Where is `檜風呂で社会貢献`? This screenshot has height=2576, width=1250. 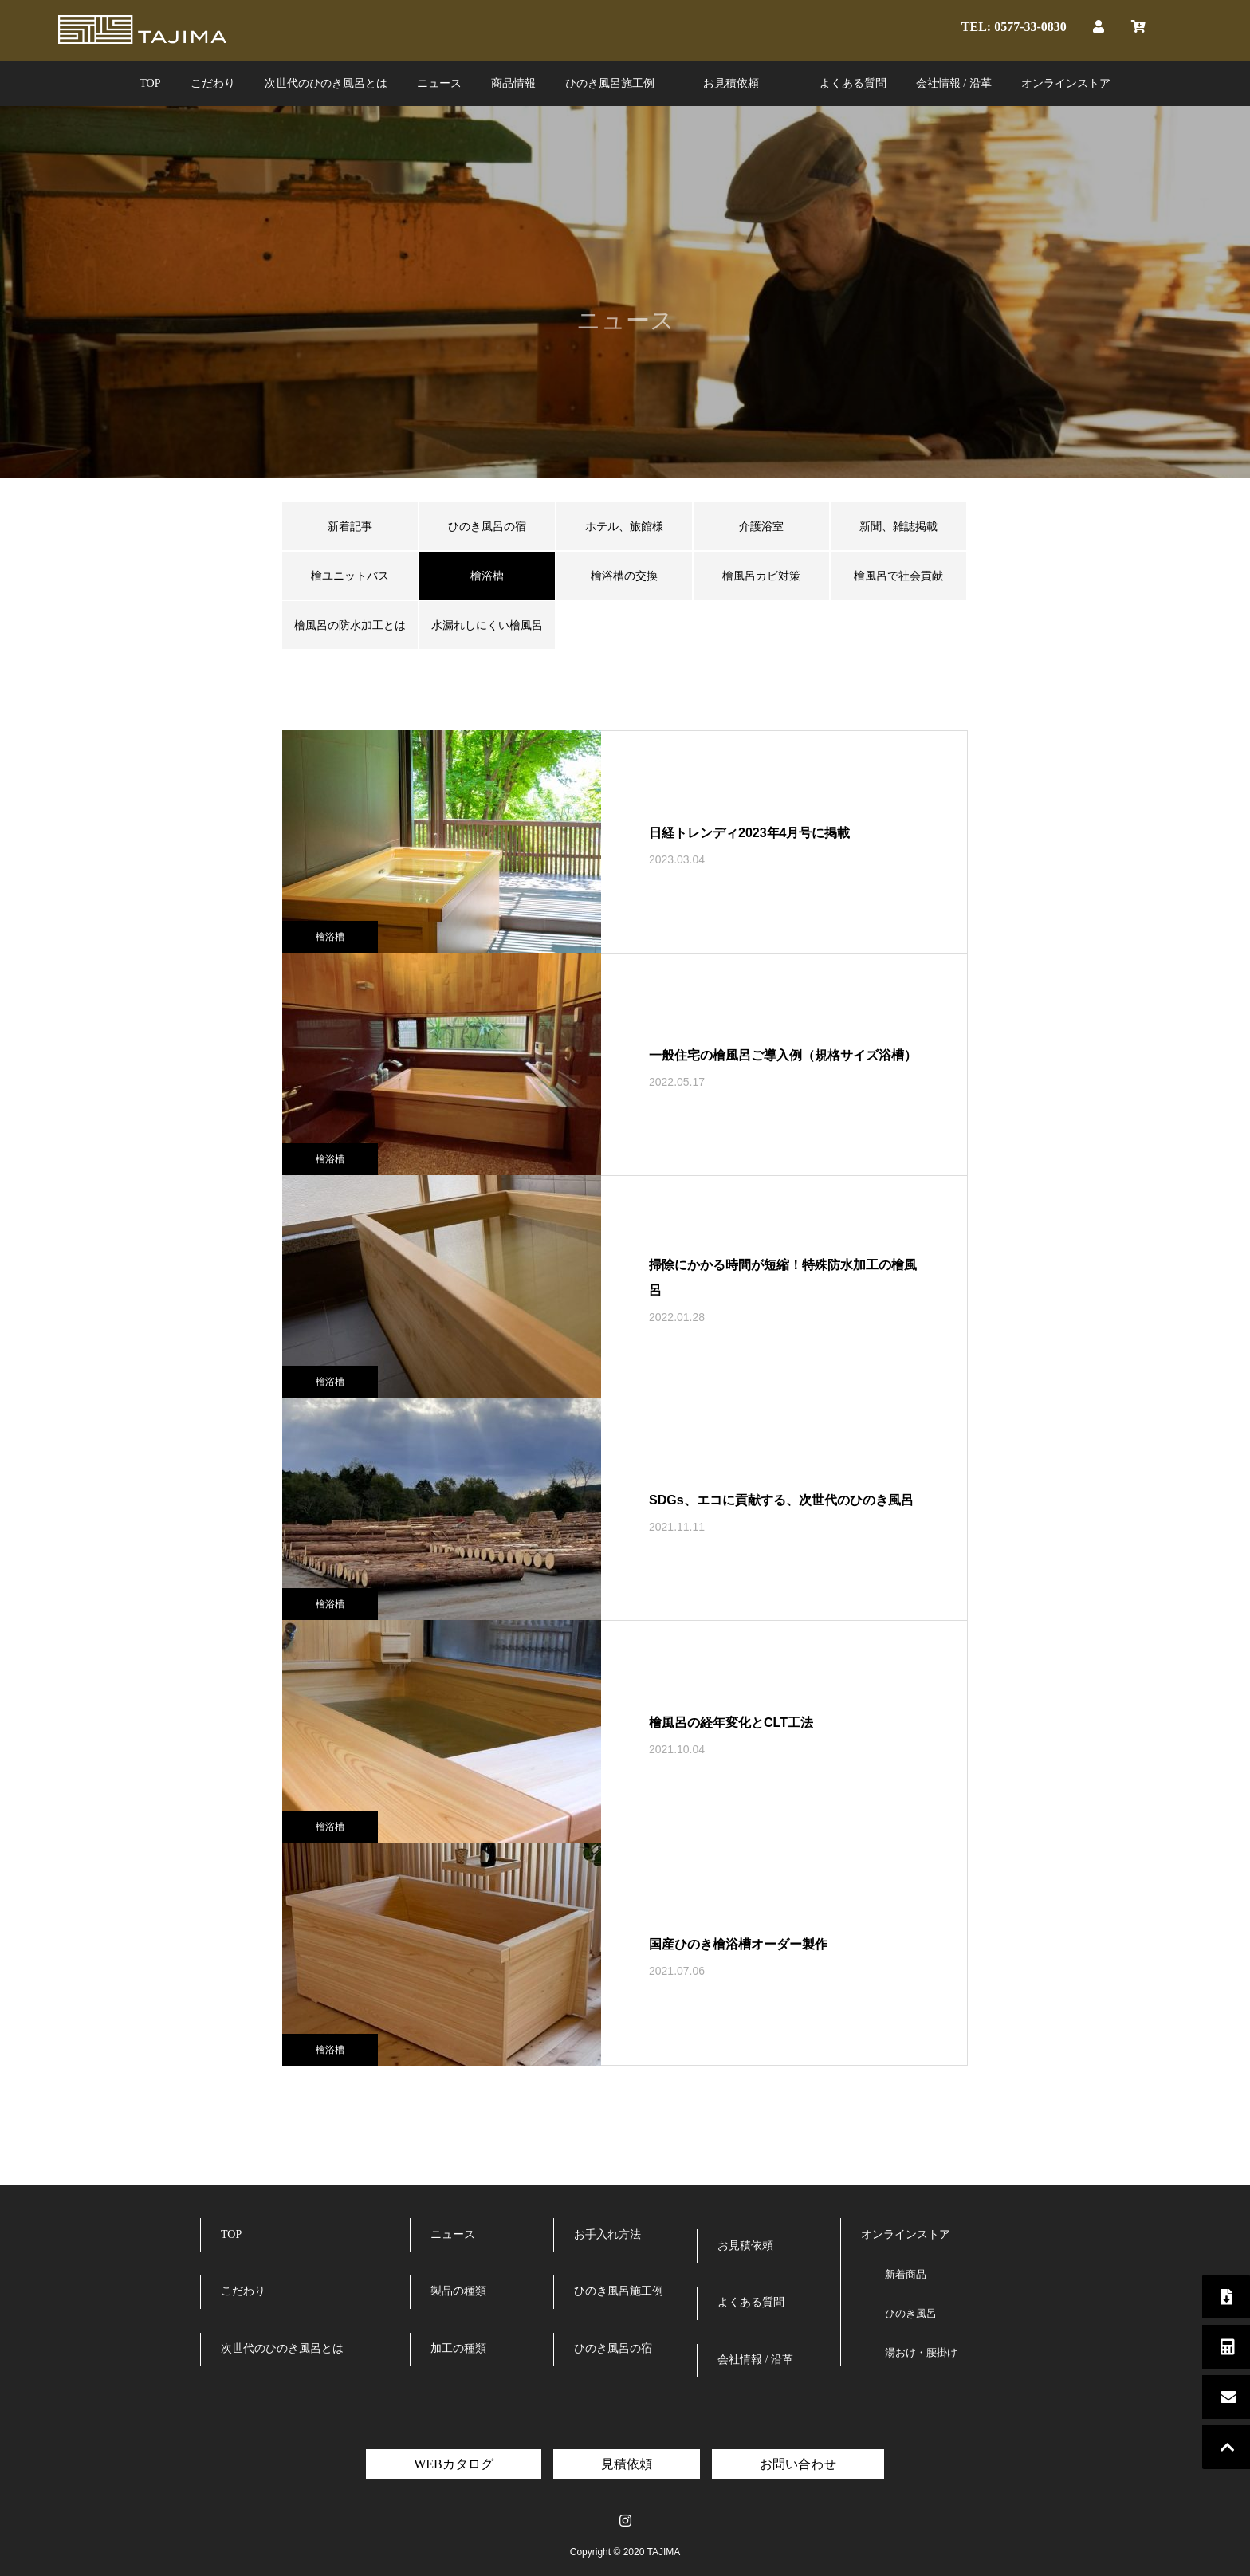
檜風呂で社会貢献 is located at coordinates (898, 575).